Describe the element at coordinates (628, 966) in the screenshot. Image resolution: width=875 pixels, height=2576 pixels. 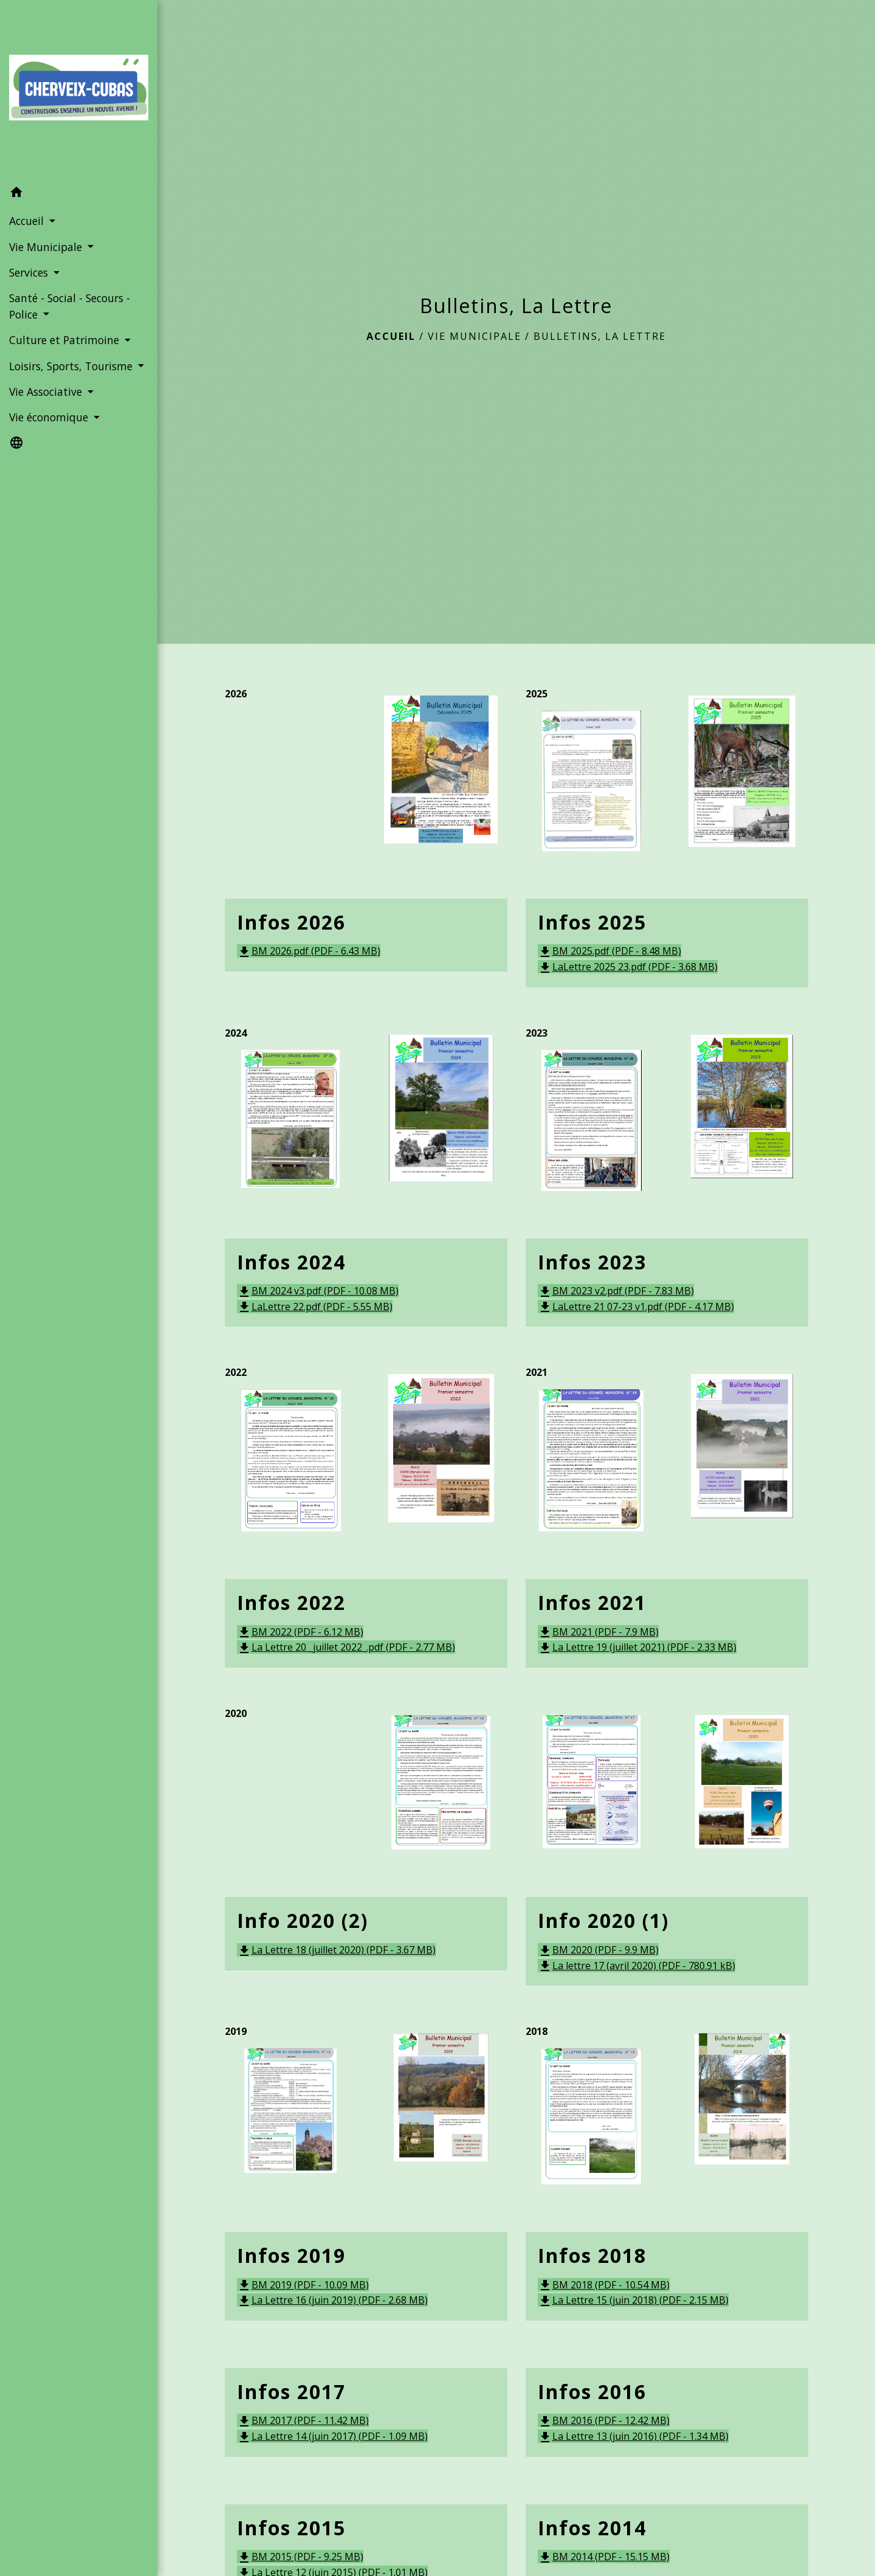
I see `LaLettre 2025 23.pdf (PDF - 3.68 MB)` at that location.